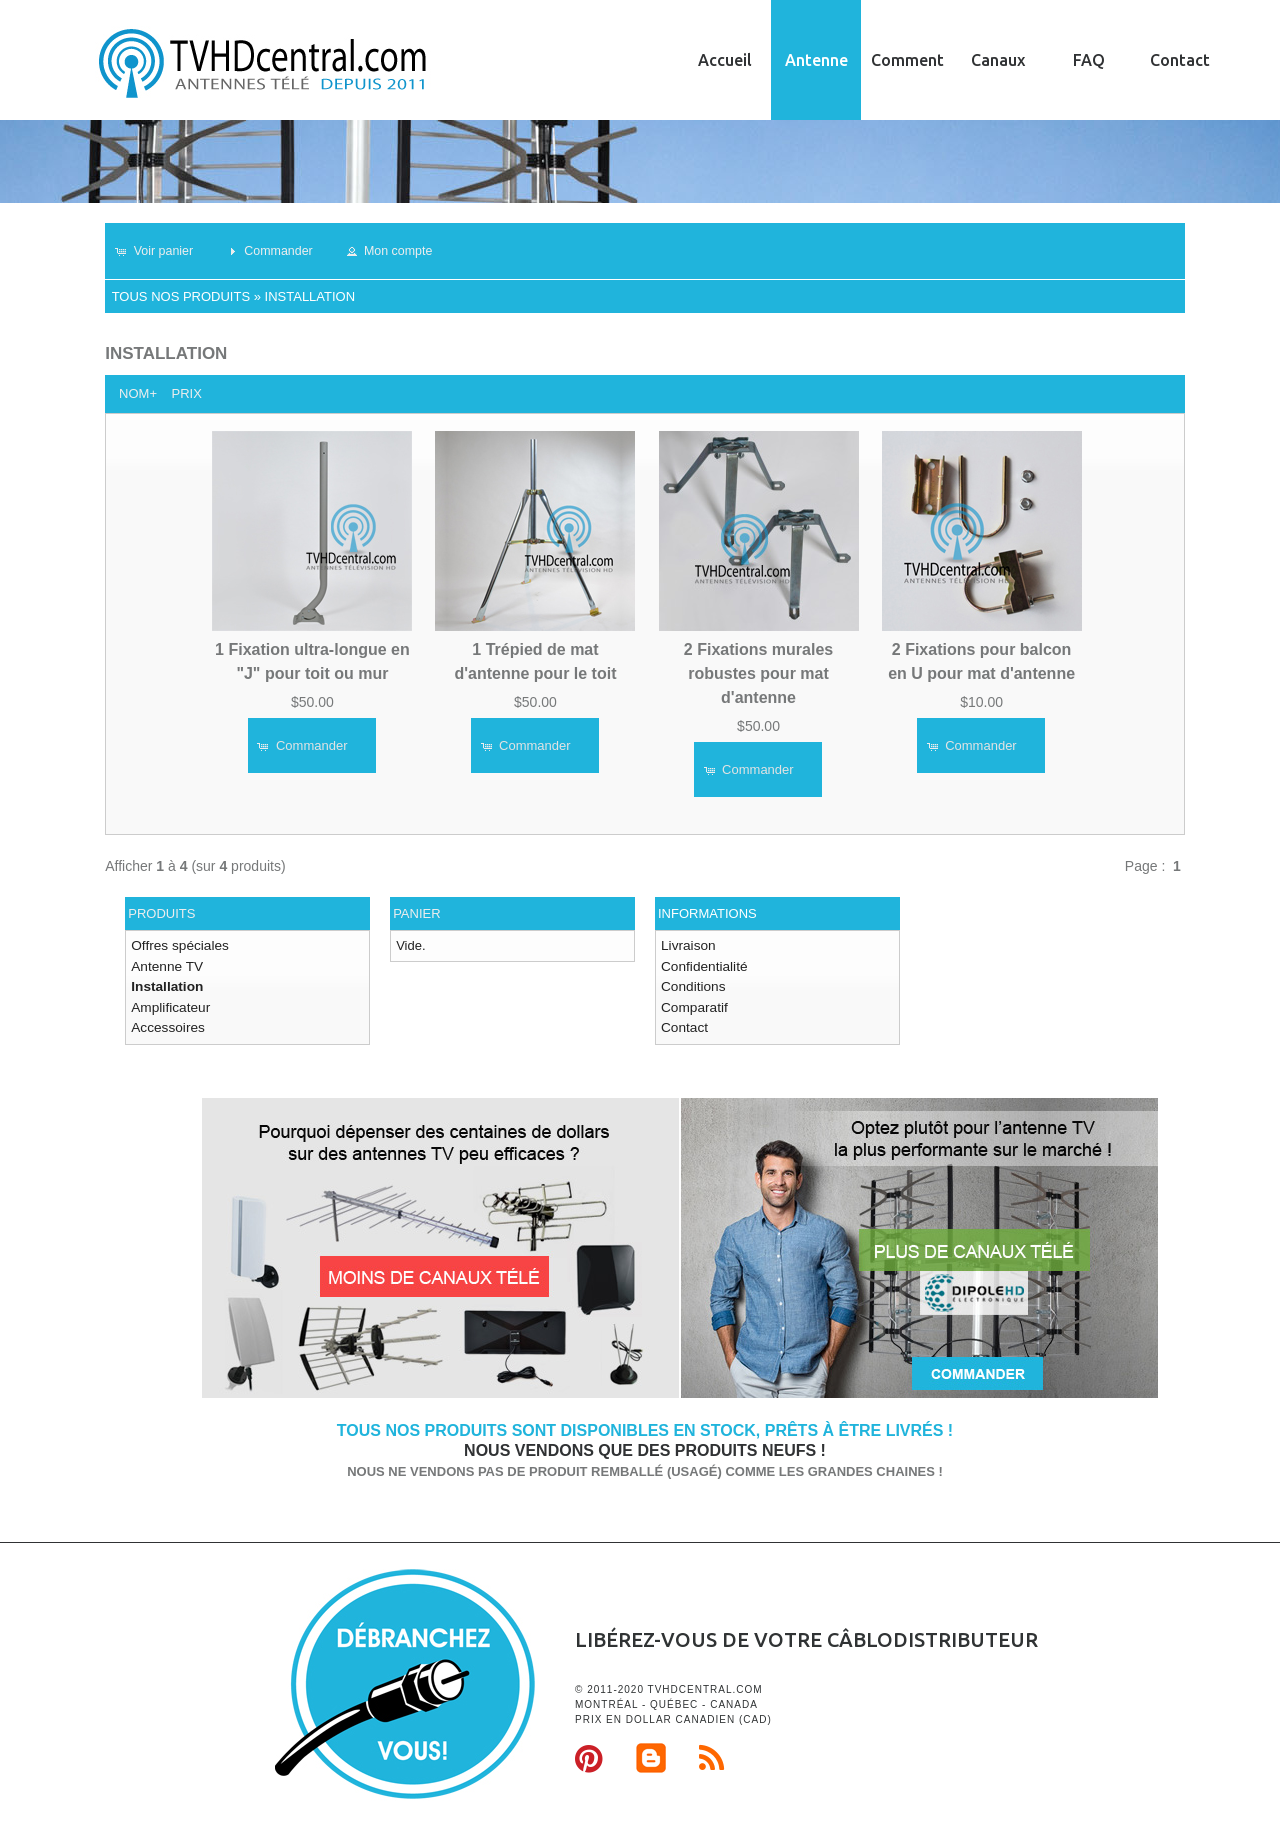  Describe the element at coordinates (138, 393) in the screenshot. I see `Nom+` at that location.